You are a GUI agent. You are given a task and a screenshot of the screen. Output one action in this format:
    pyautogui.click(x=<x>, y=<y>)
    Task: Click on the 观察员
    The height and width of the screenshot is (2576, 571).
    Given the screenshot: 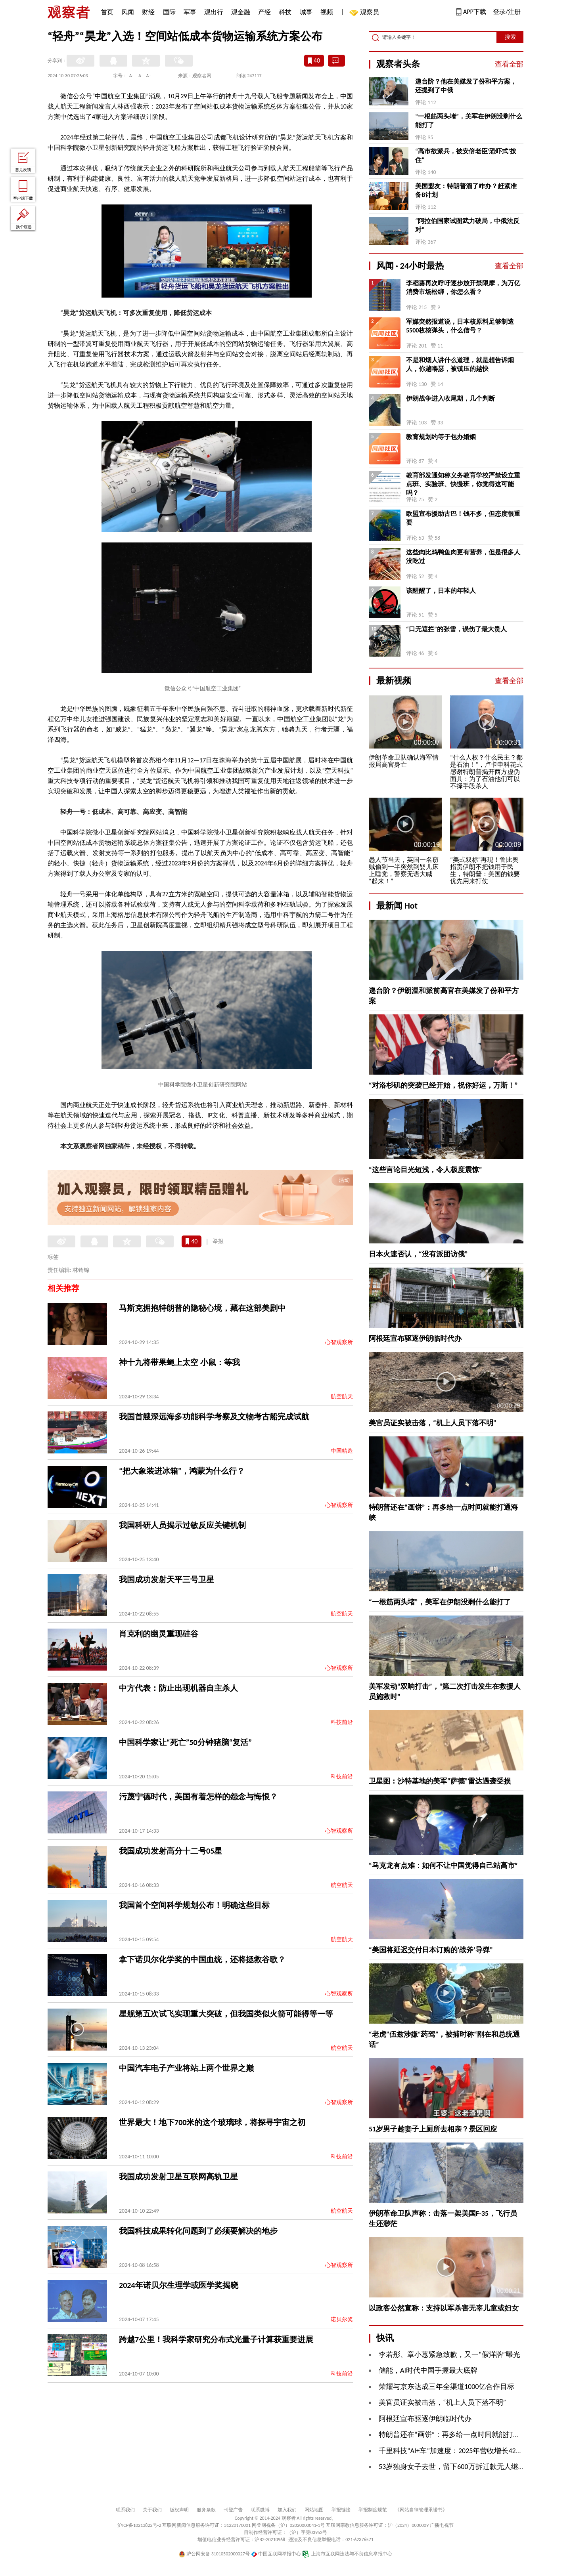 What is the action you would take?
    pyautogui.click(x=365, y=12)
    